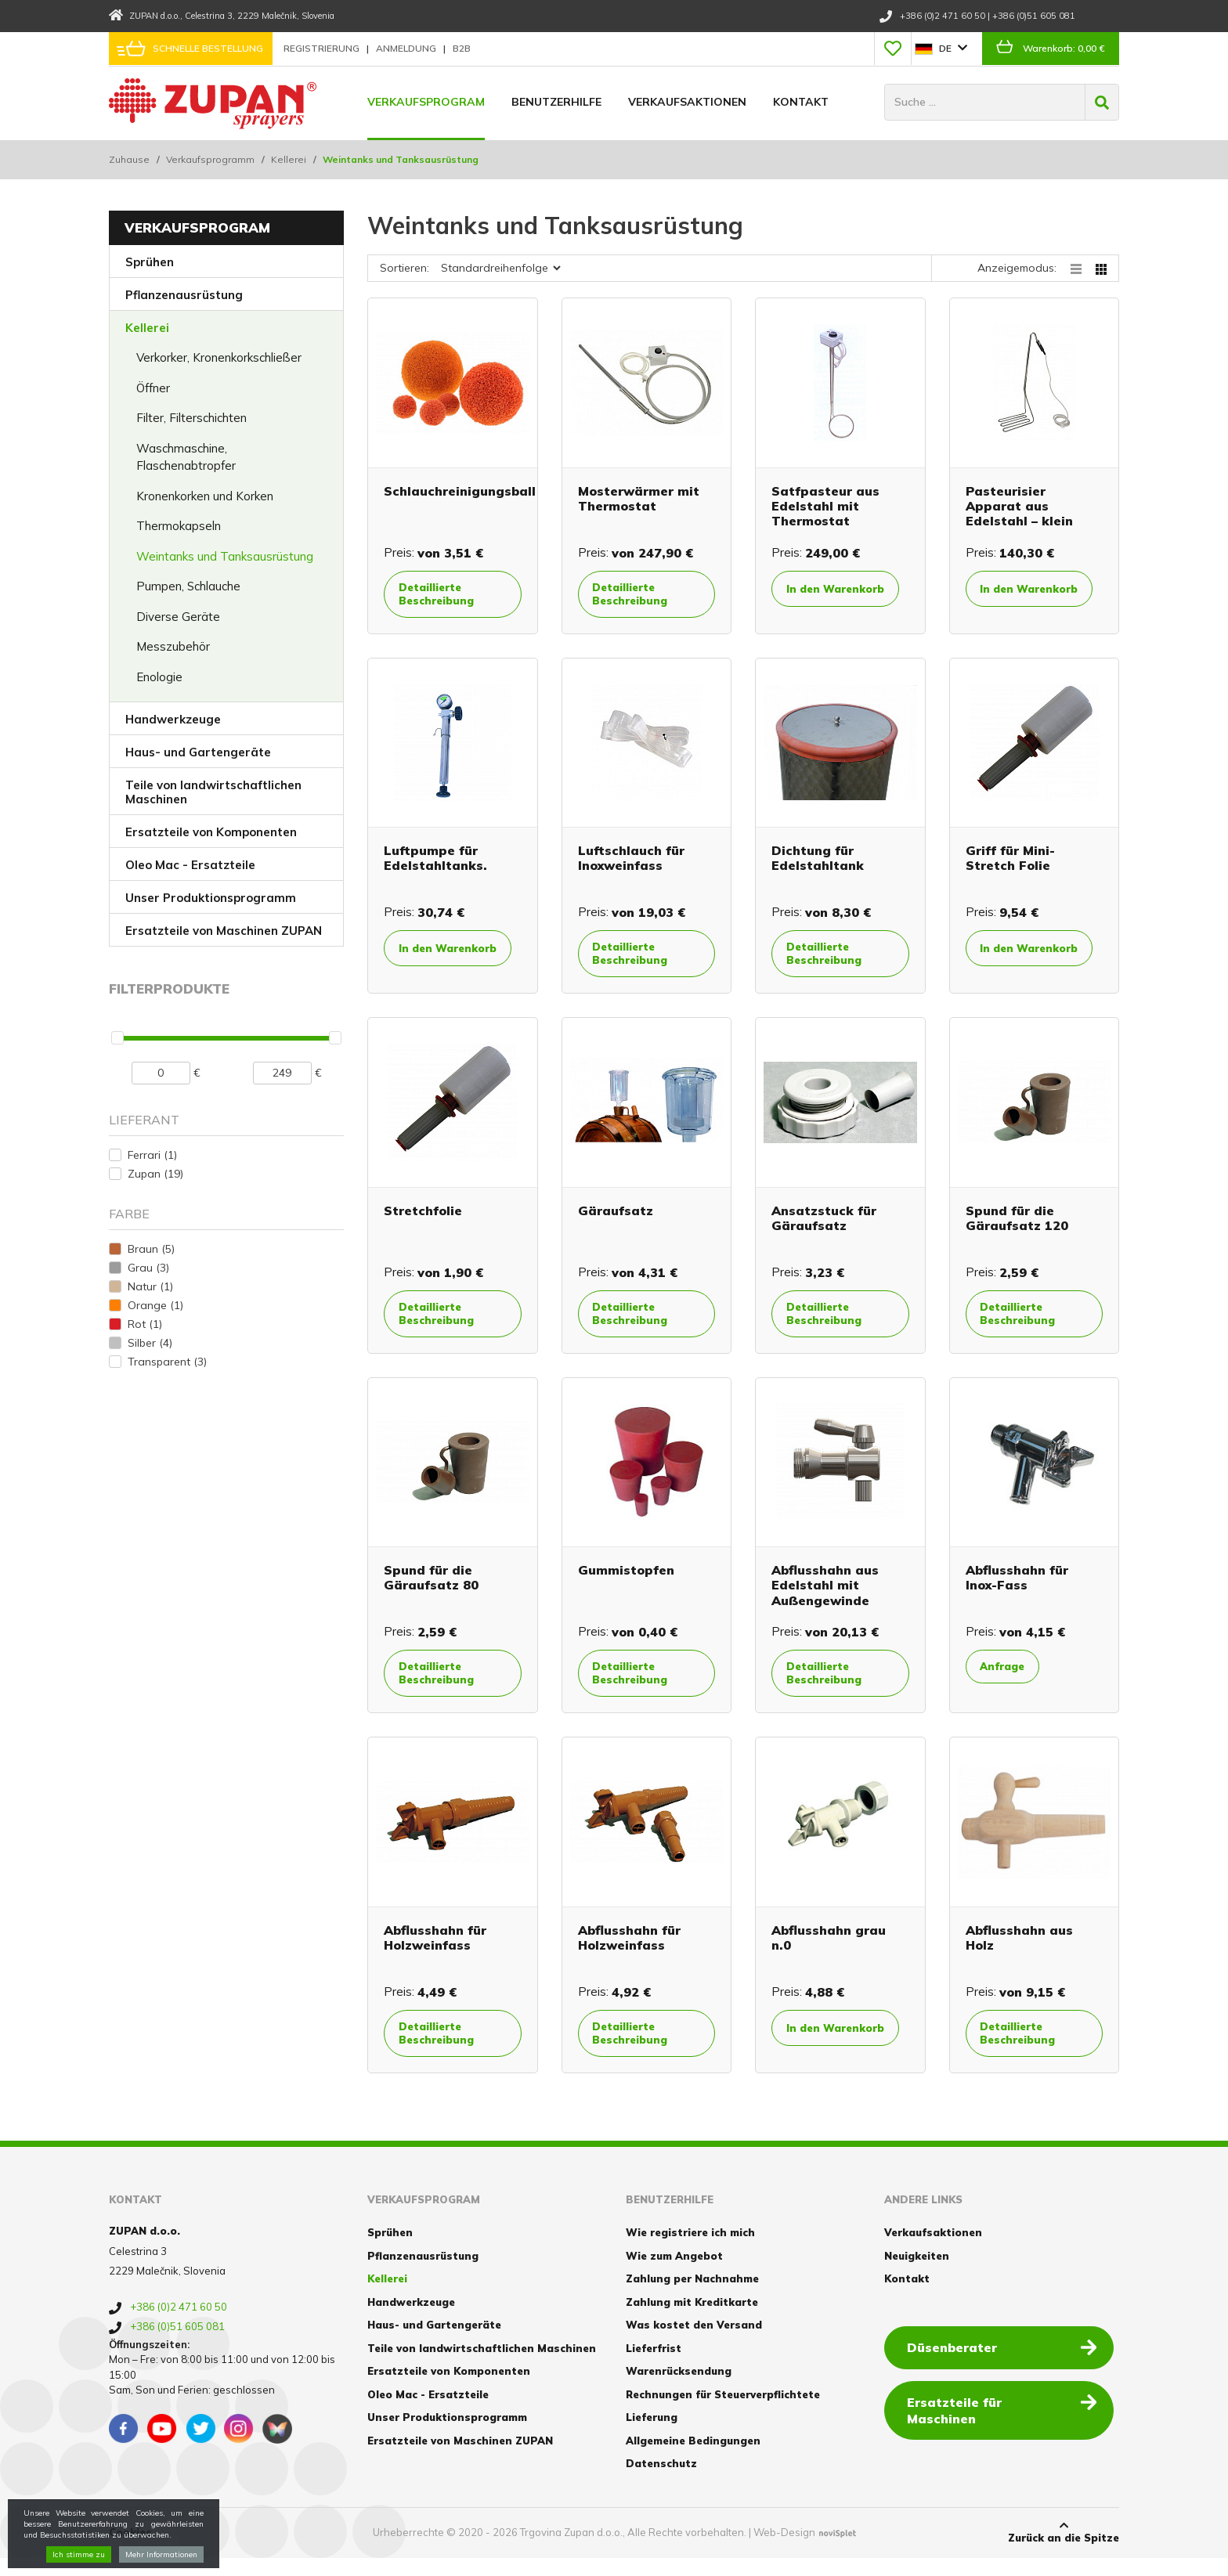  I want to click on Ansatzstuck für Gäraufsatz, so click(823, 1227).